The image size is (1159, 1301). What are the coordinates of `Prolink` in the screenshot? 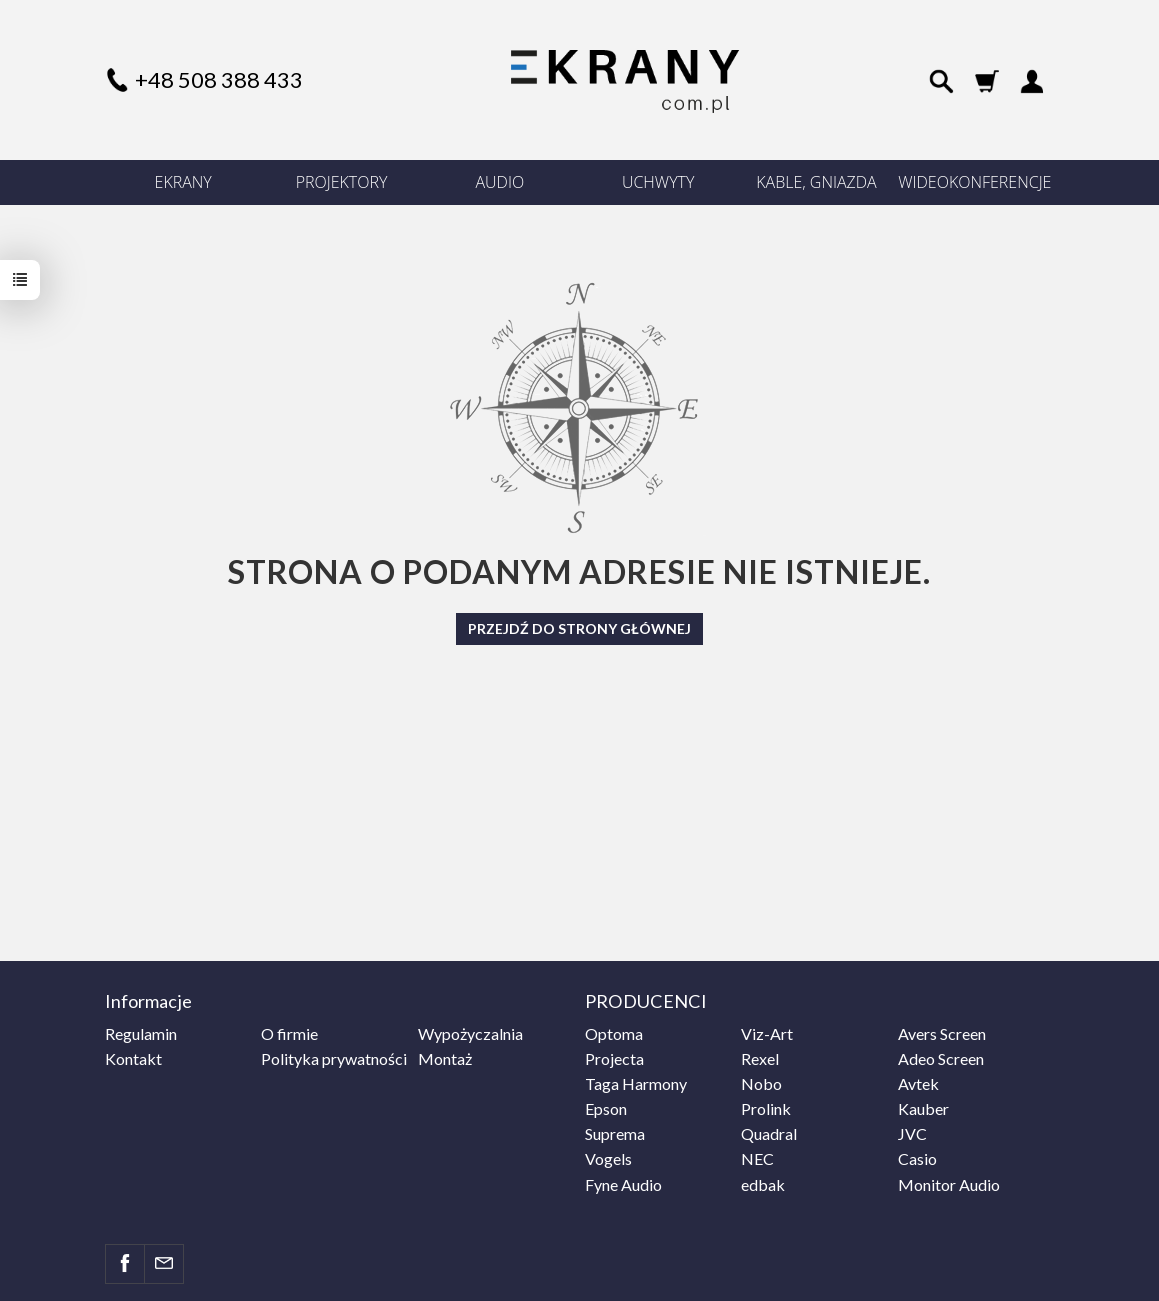 It's located at (766, 1108).